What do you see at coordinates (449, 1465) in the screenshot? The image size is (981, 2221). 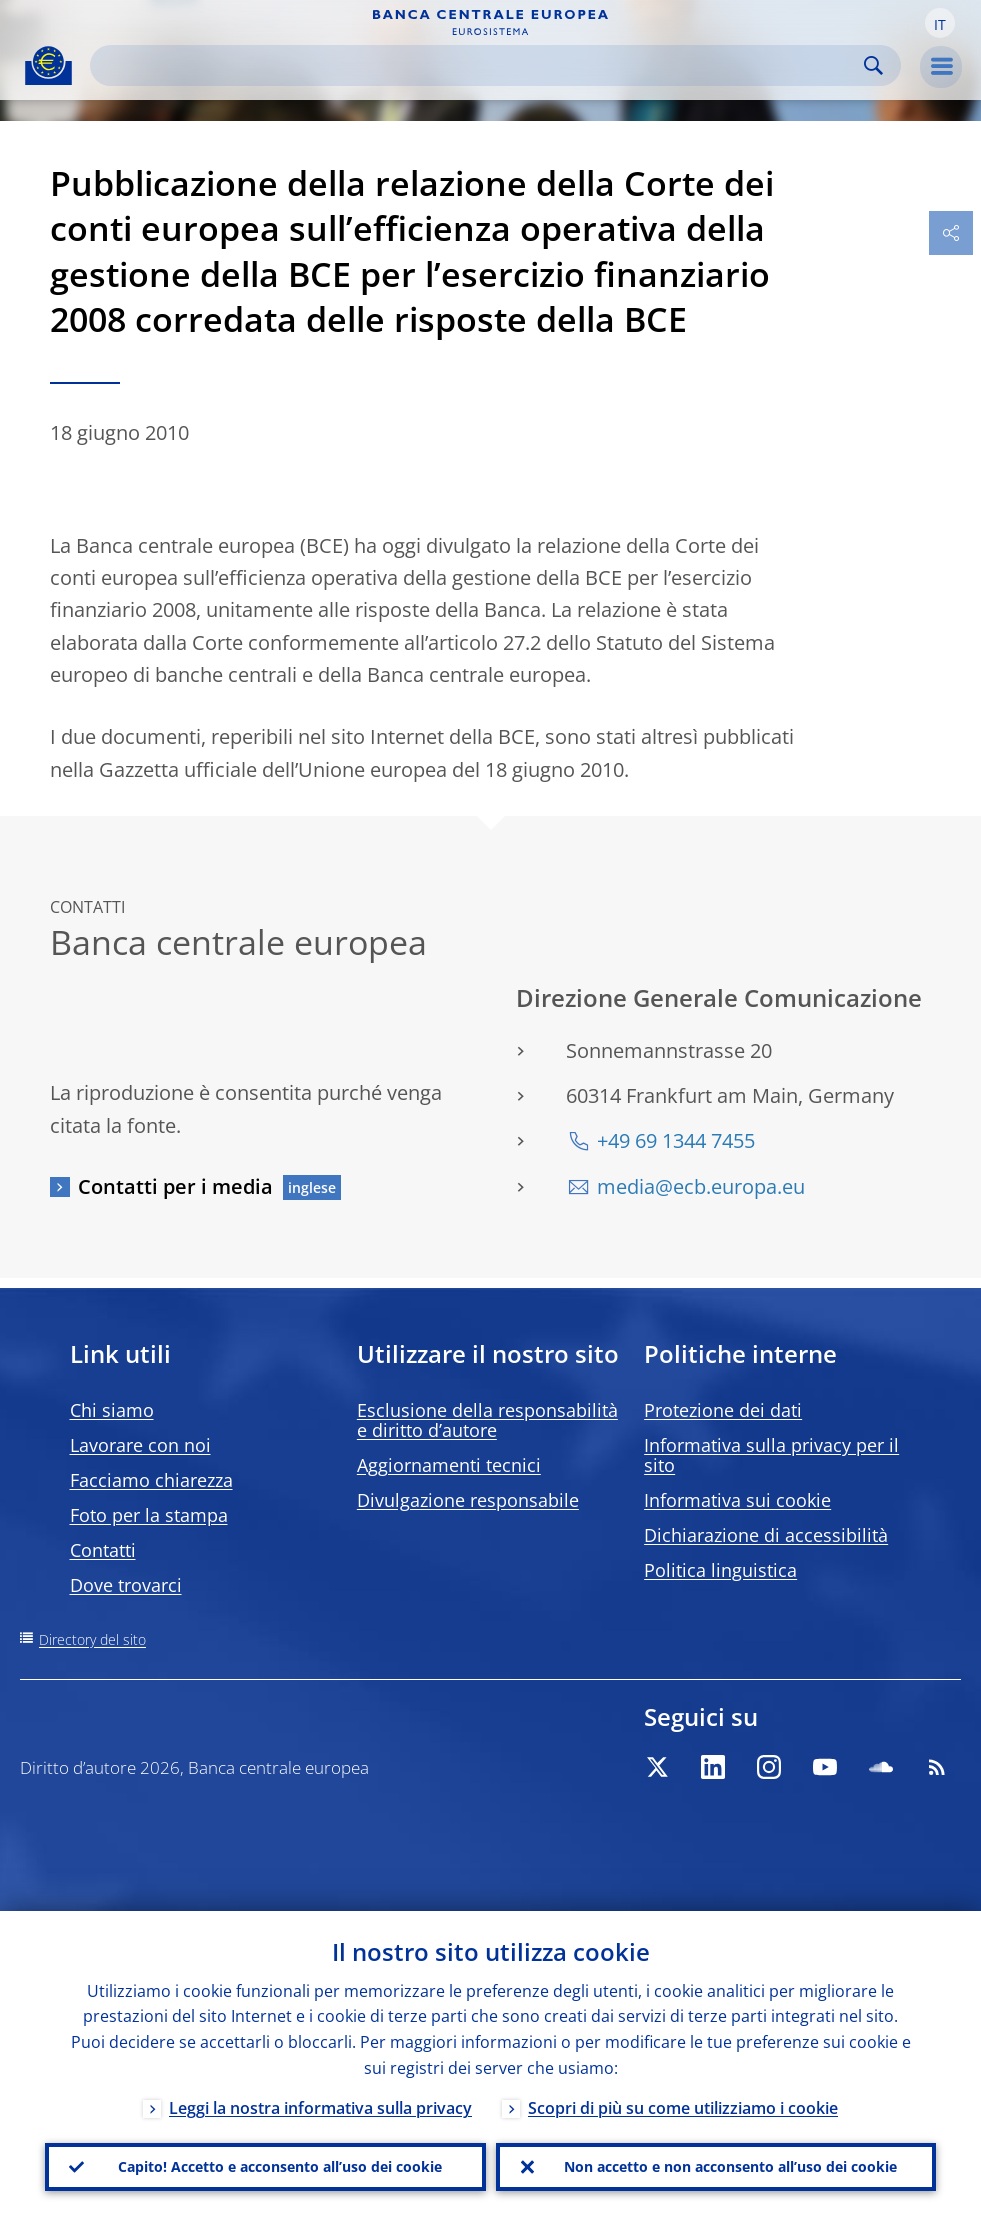 I see `Aggiornamenti tecnici` at bounding box center [449, 1465].